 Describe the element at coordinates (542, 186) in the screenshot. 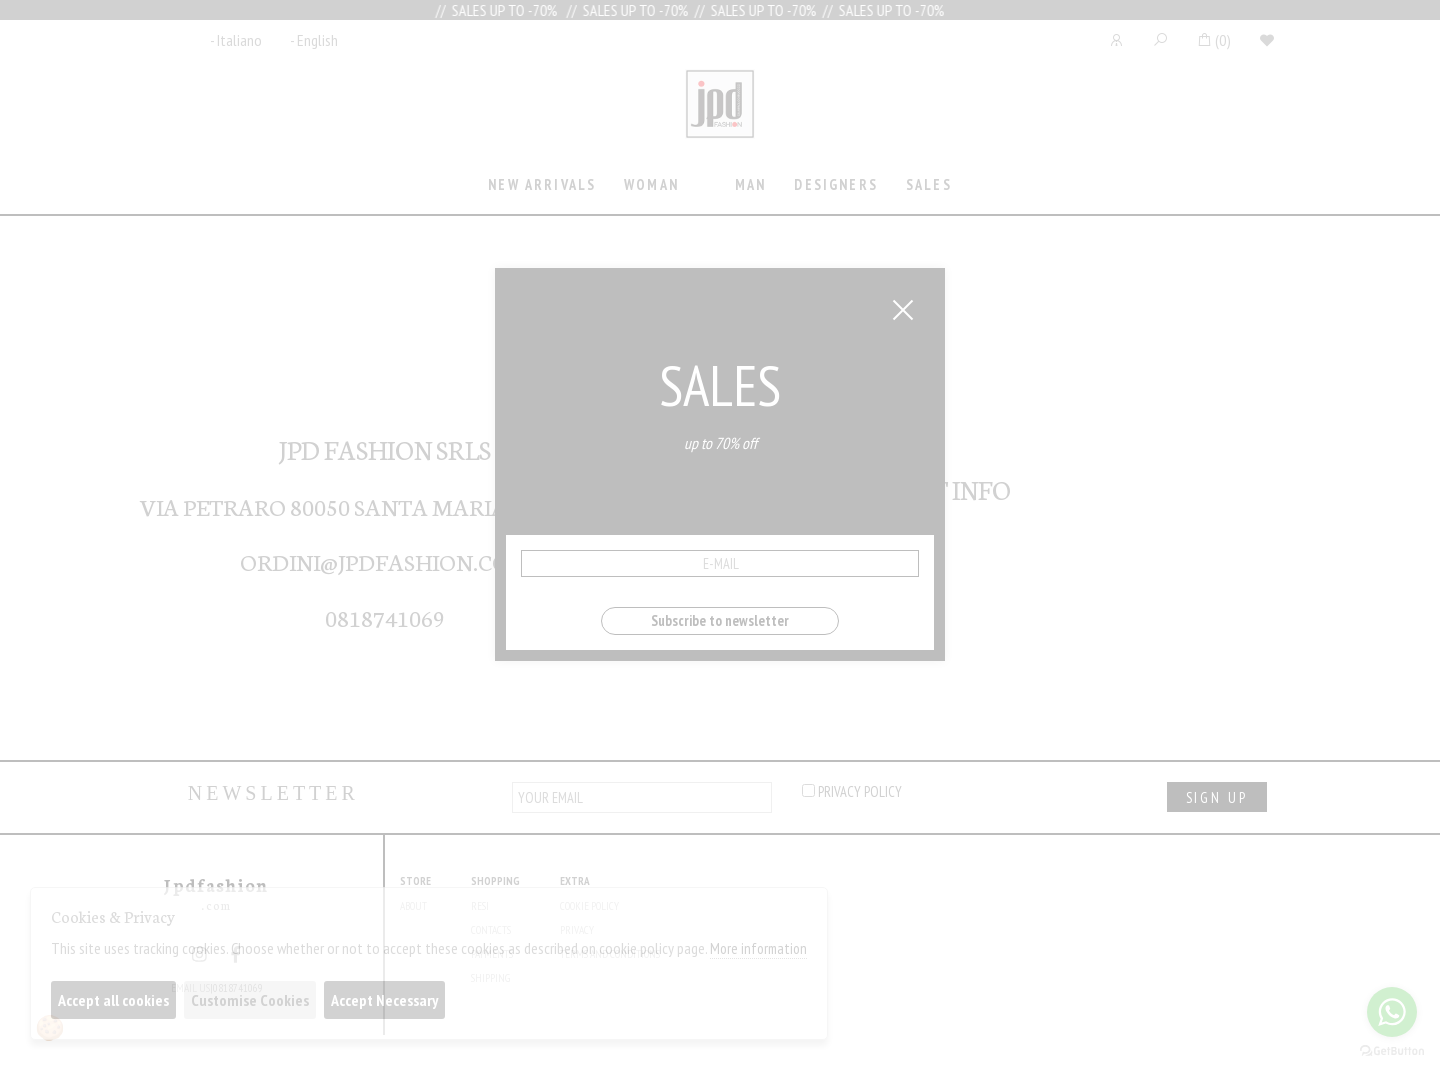

I see `[tab]` at that location.